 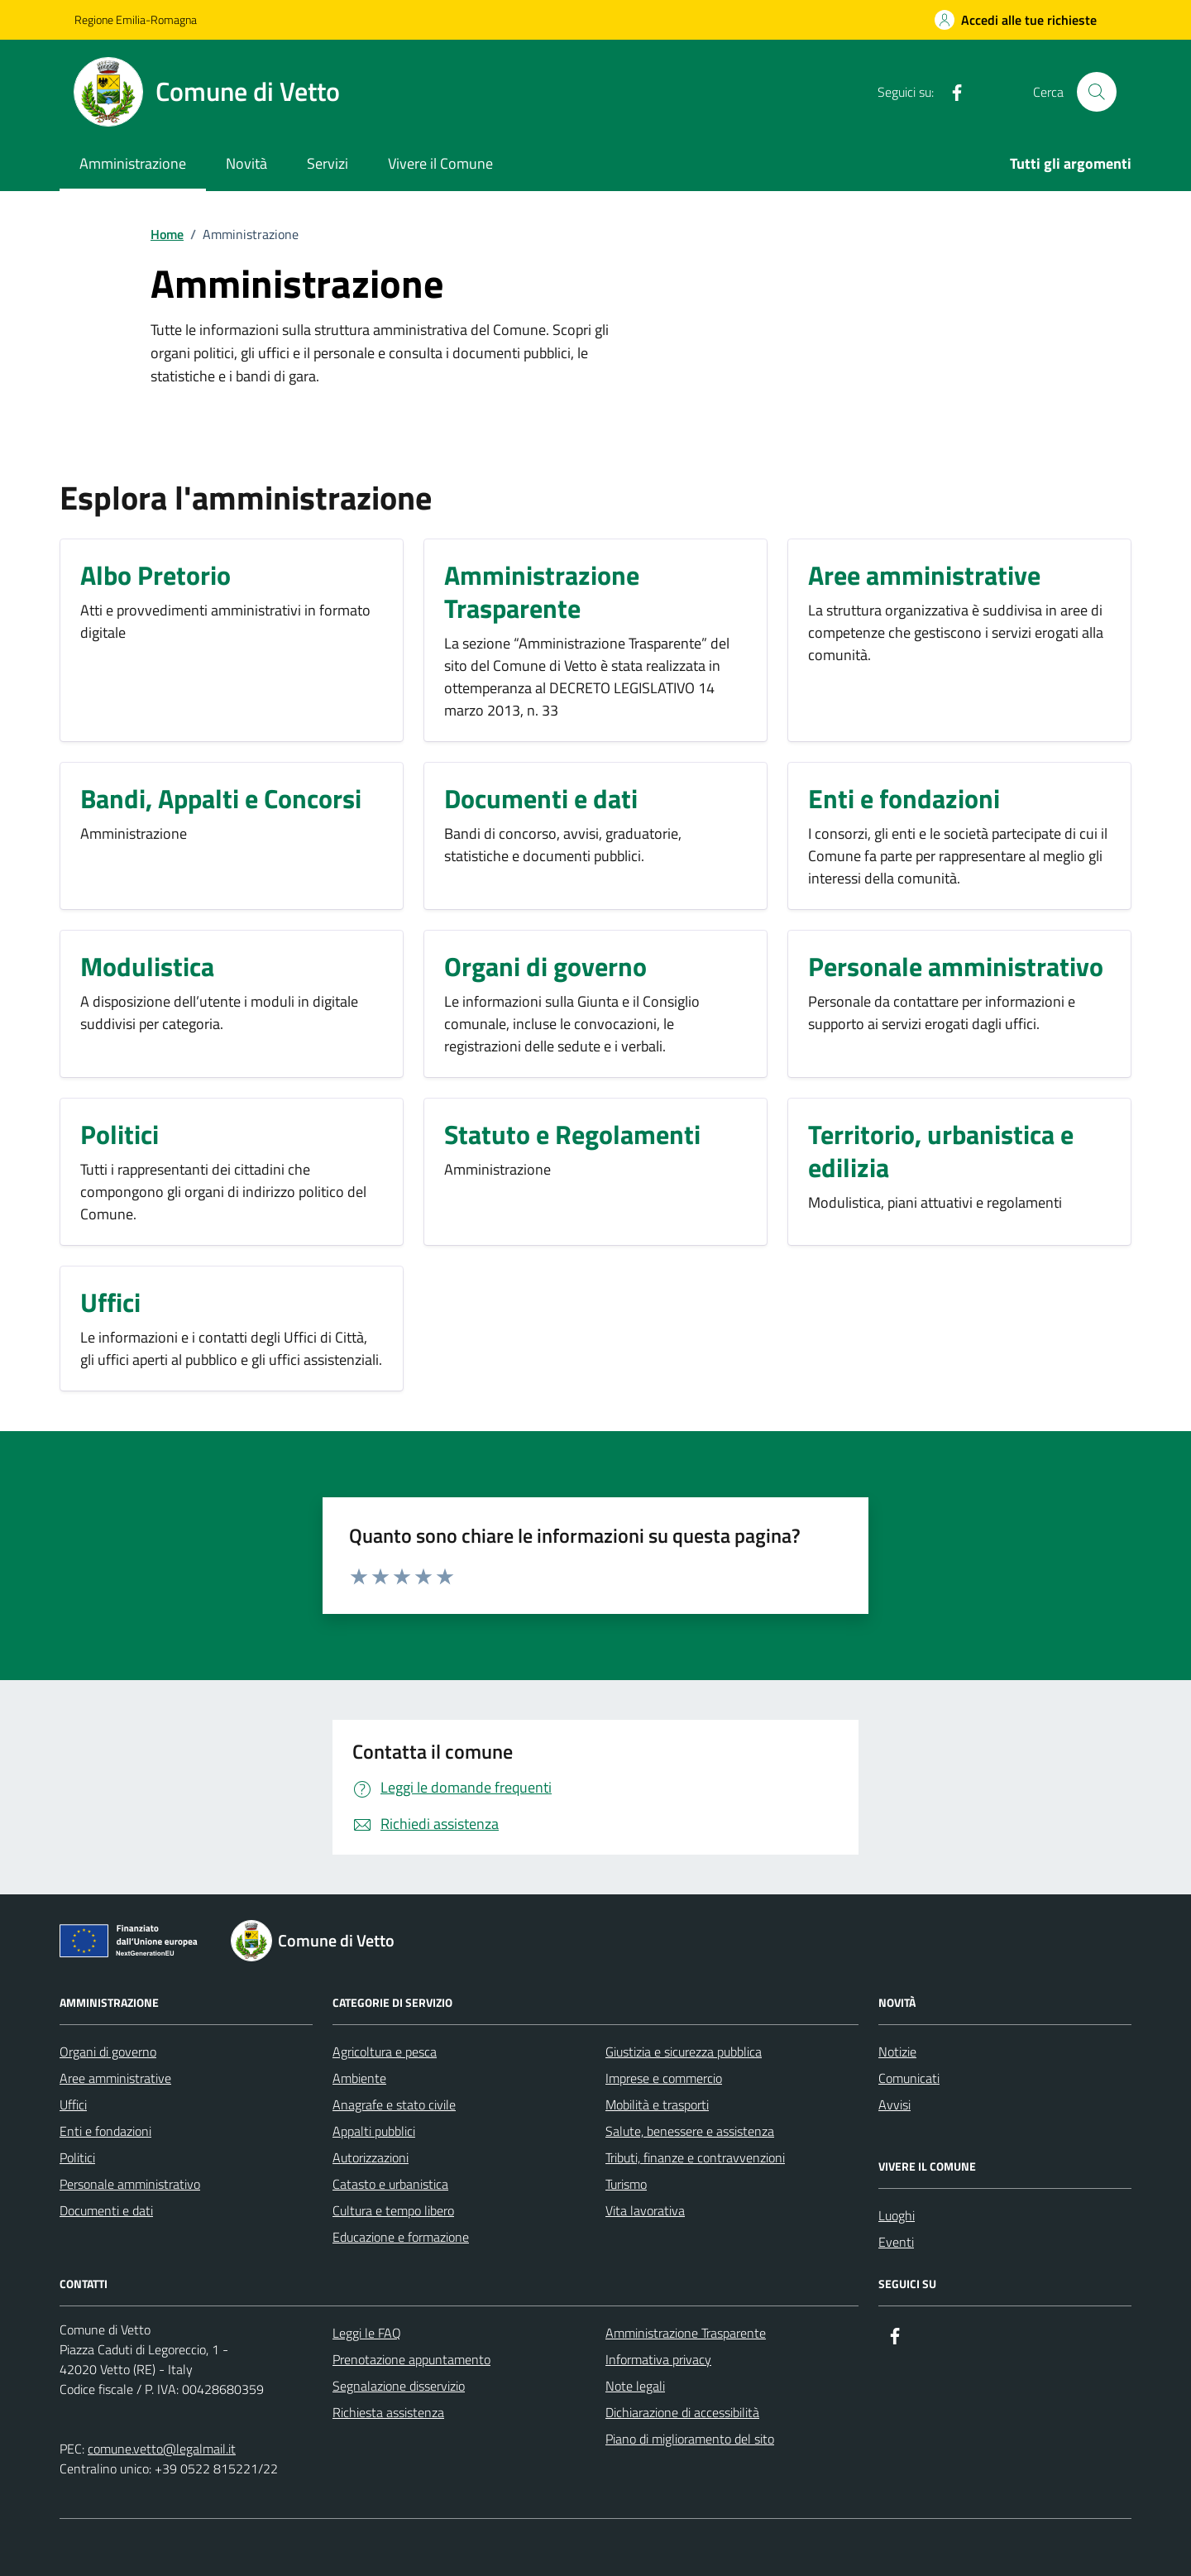 What do you see at coordinates (685, 2333) in the screenshot?
I see `Amministrazione Trasparente` at bounding box center [685, 2333].